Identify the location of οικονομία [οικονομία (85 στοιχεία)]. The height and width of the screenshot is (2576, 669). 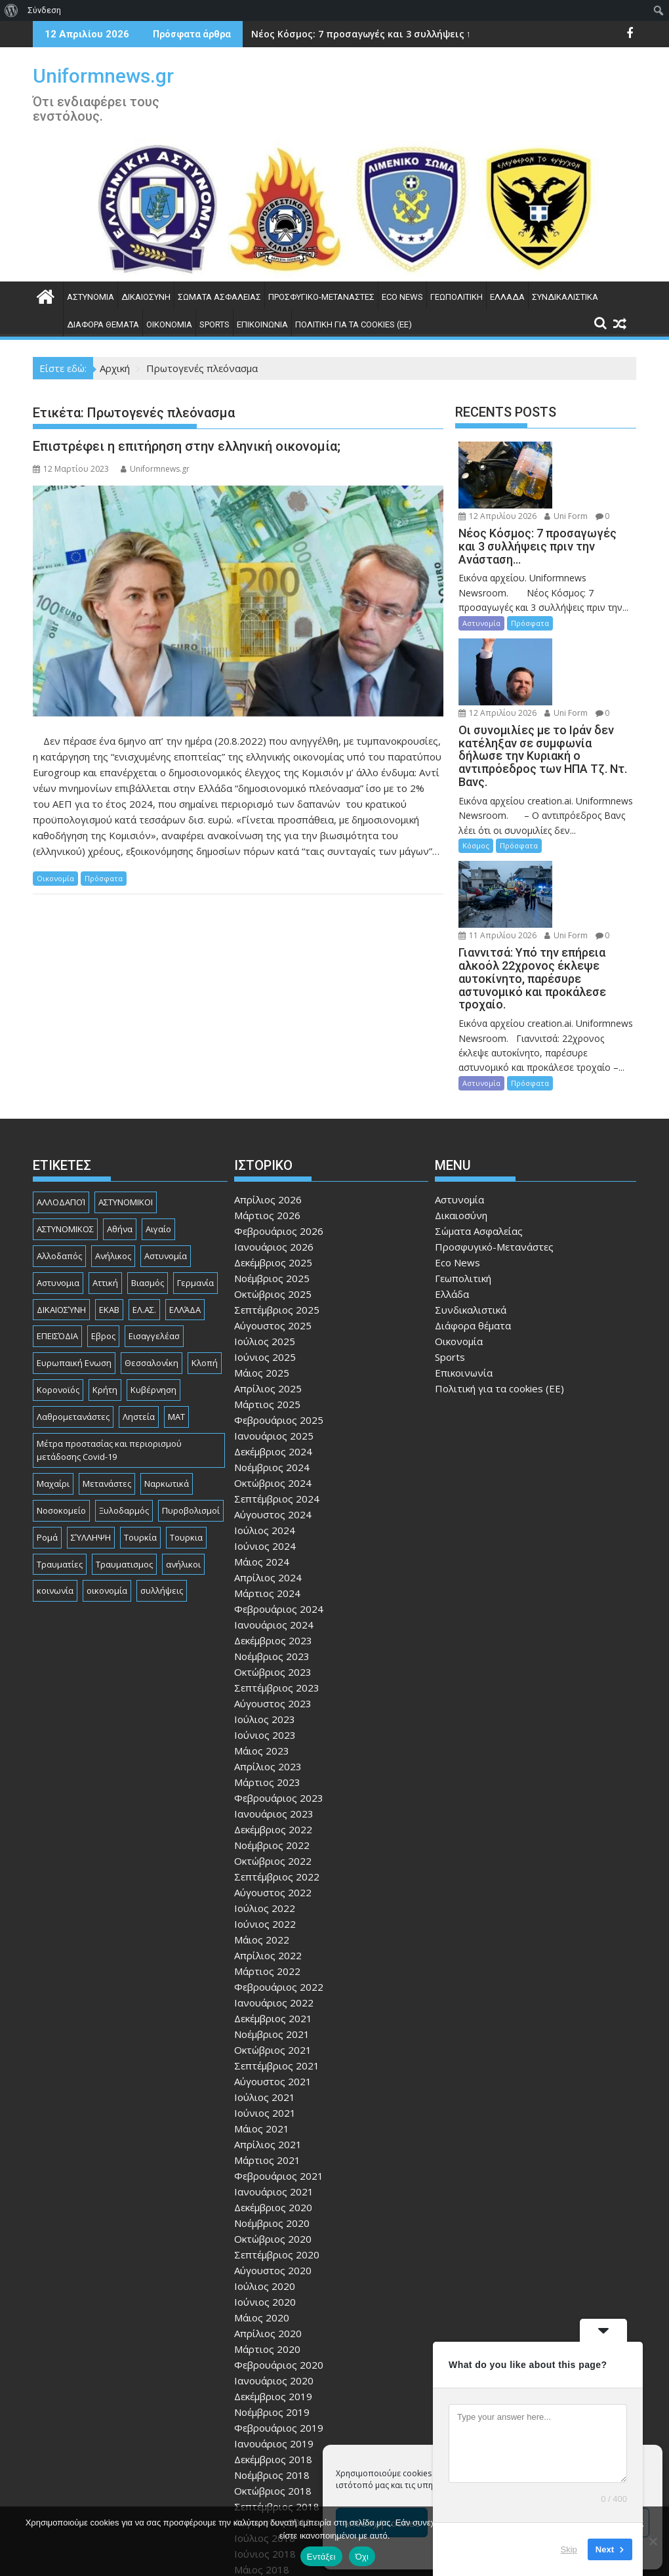
(107, 1474).